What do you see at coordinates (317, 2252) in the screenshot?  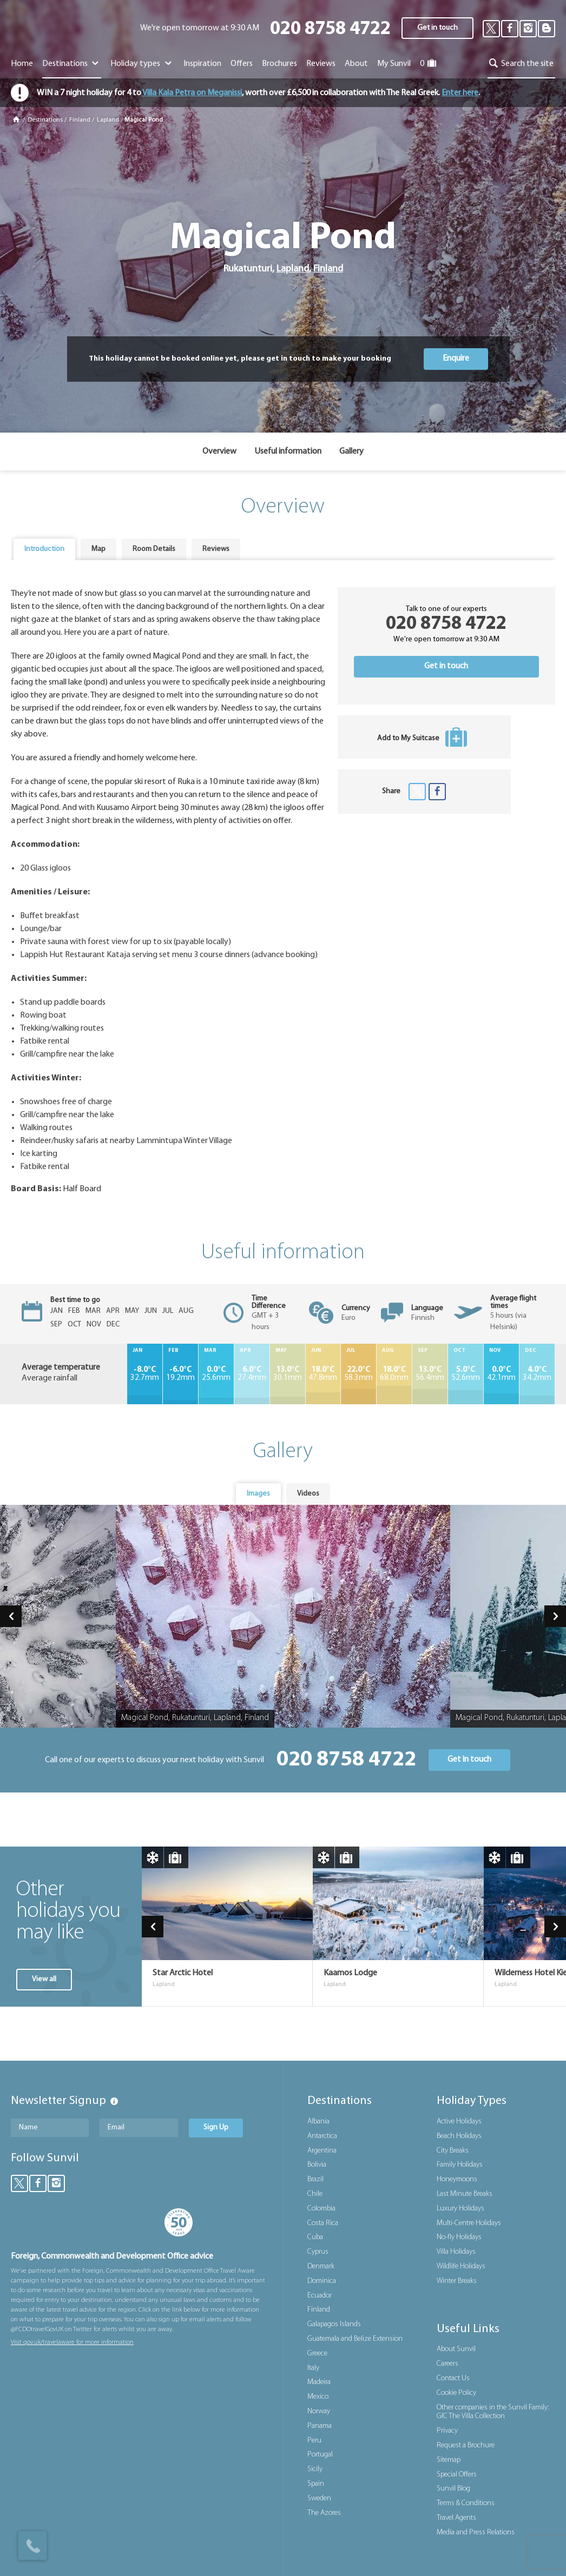 I see `Cyprus` at bounding box center [317, 2252].